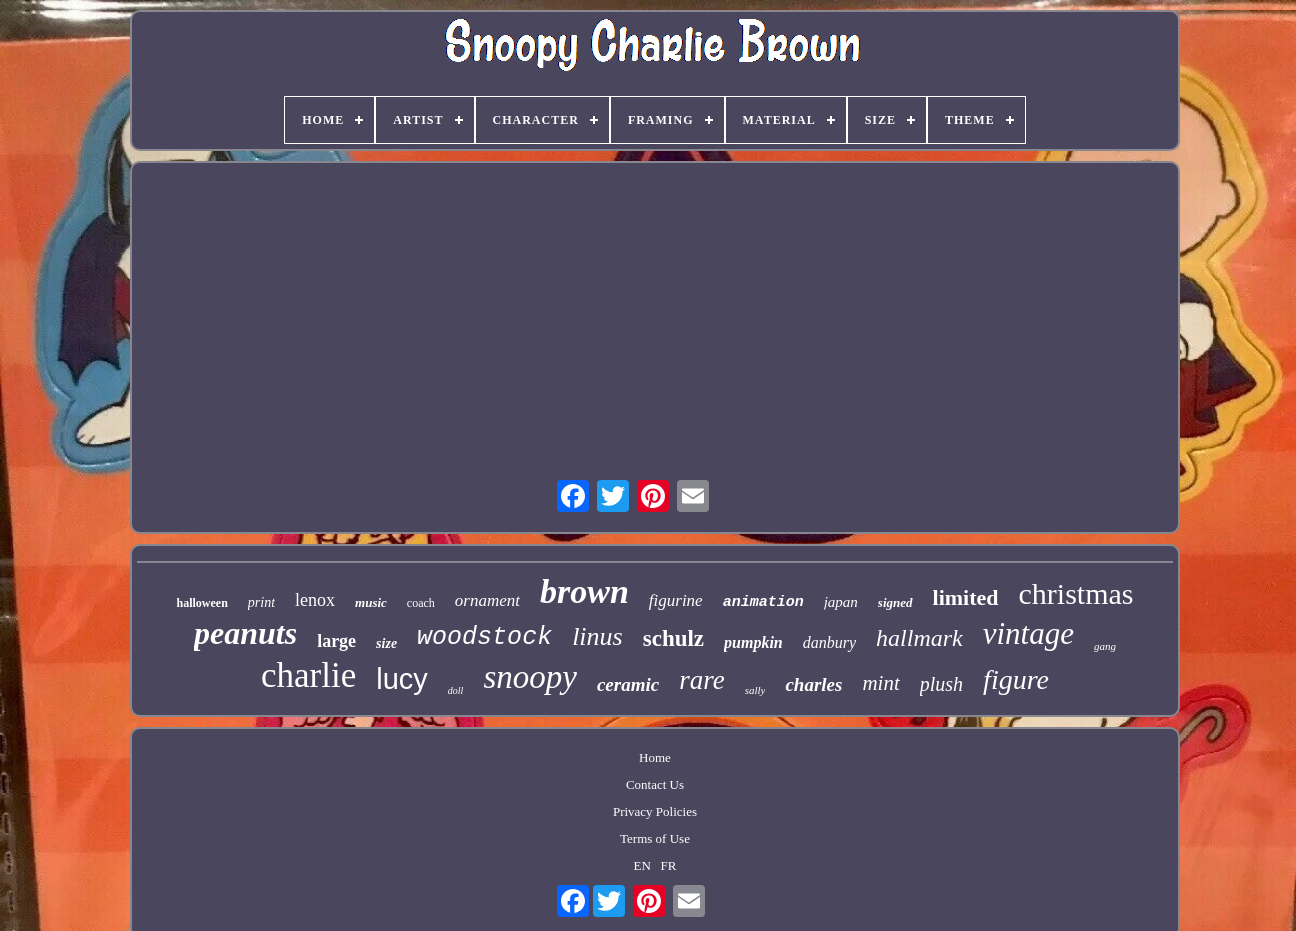 This screenshot has width=1296, height=931. I want to click on music, so click(371, 602).